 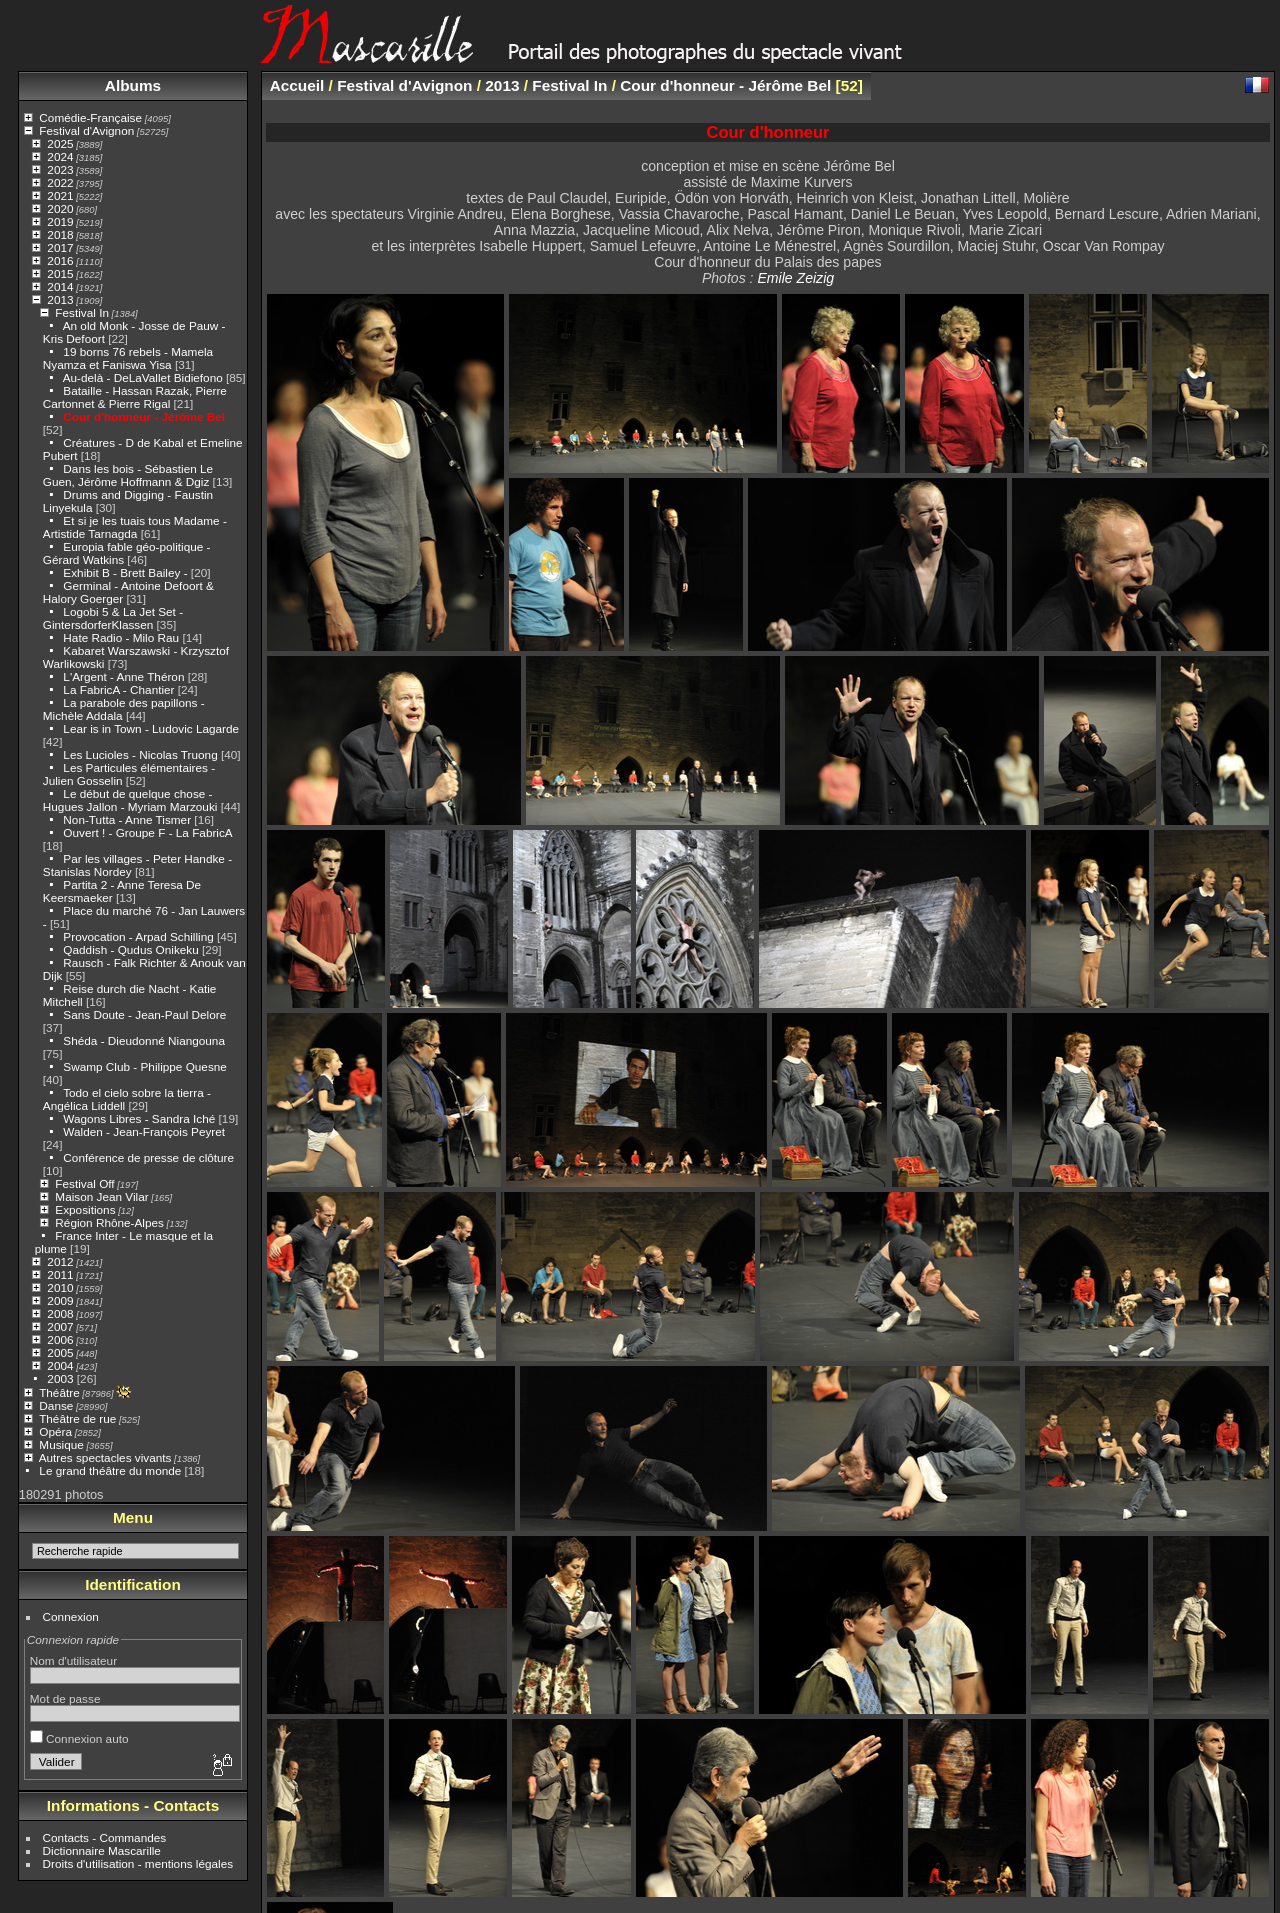 I want to click on Maison Jean Vilar, so click(x=101, y=1196).